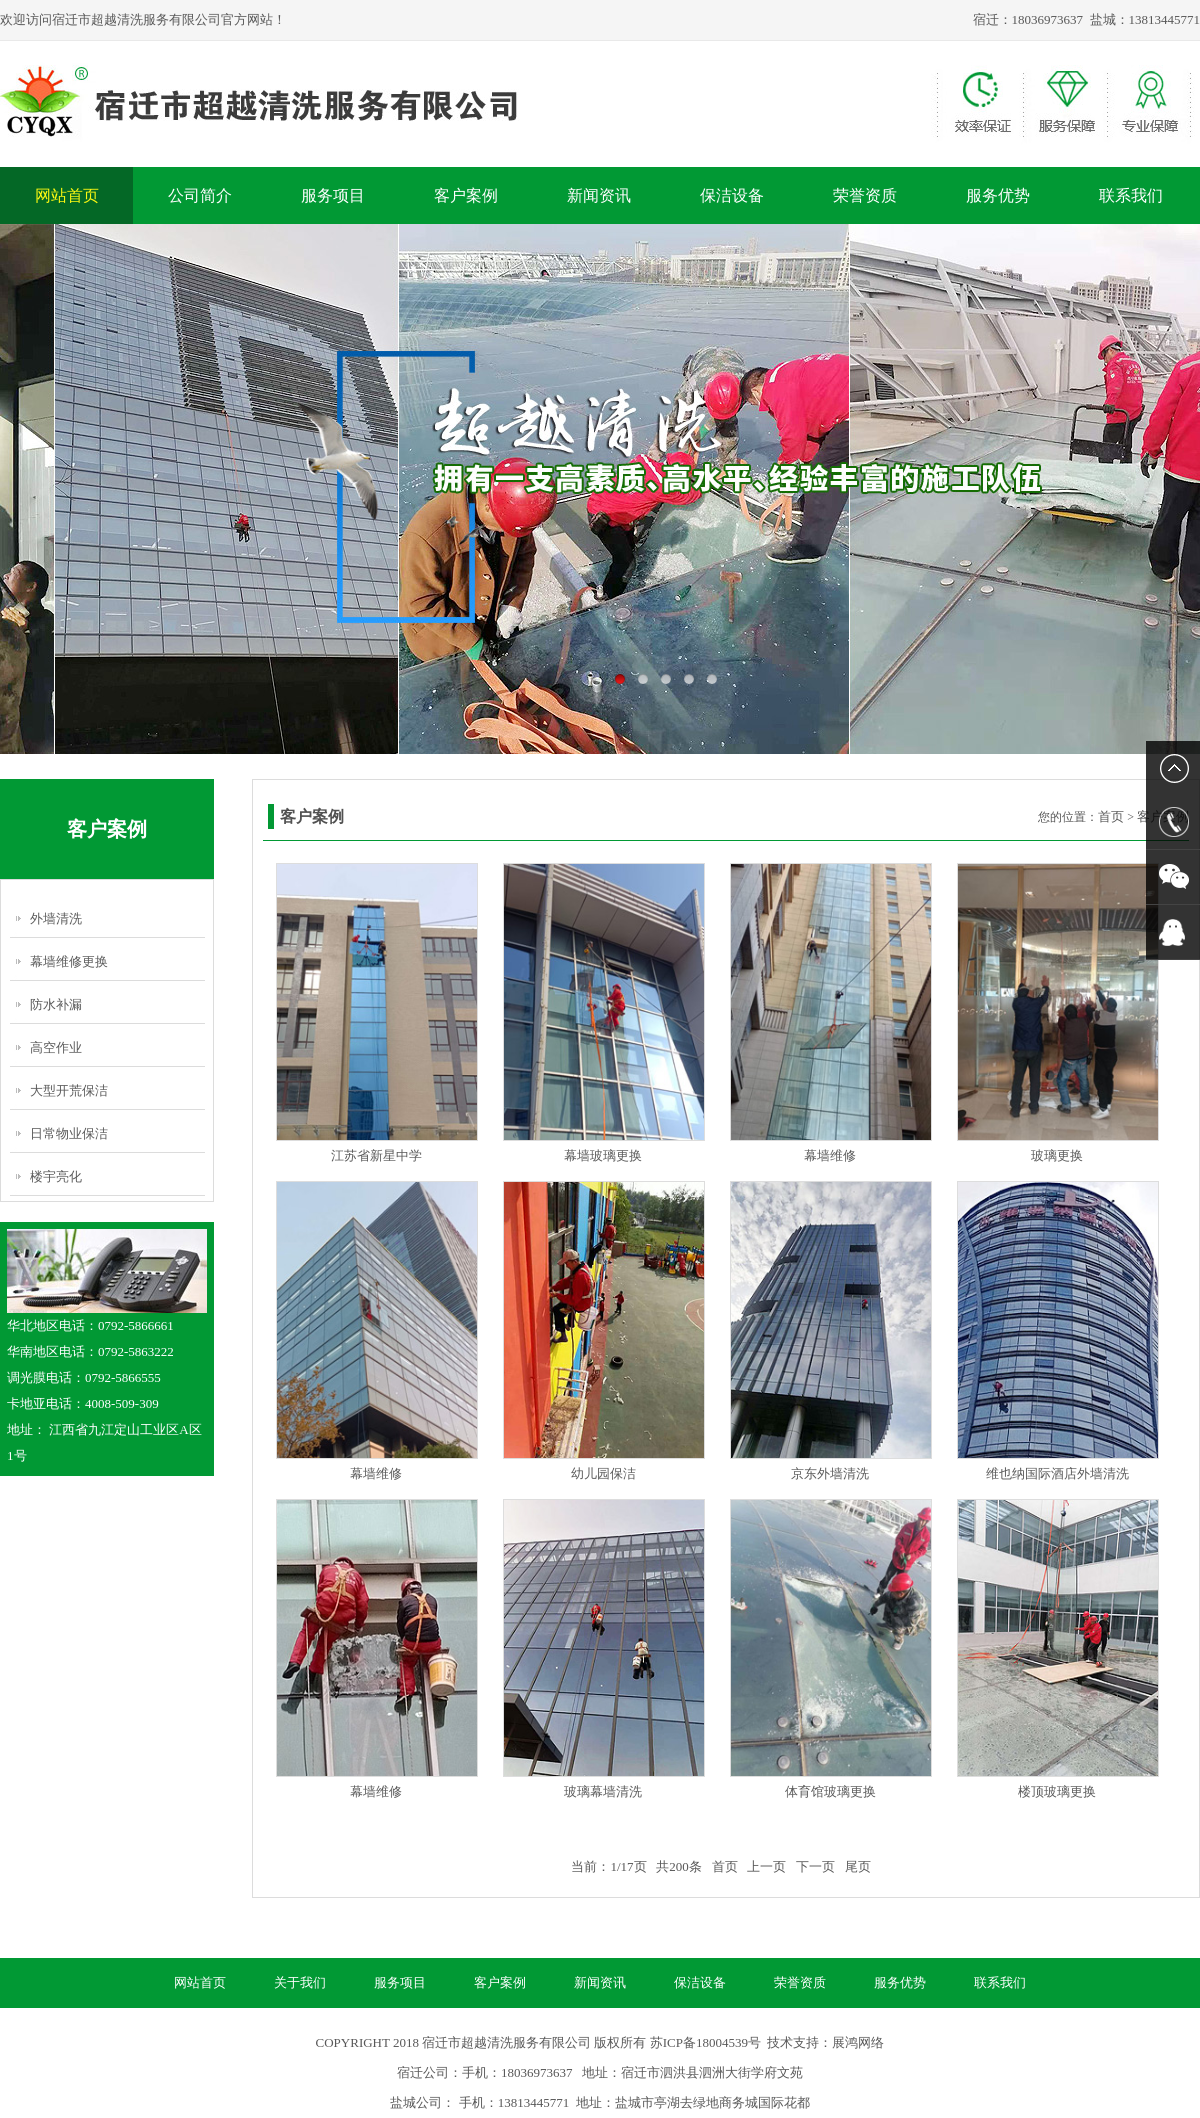 The image size is (1200, 2118). Describe the element at coordinates (67, 195) in the screenshot. I see `网站首页` at that location.